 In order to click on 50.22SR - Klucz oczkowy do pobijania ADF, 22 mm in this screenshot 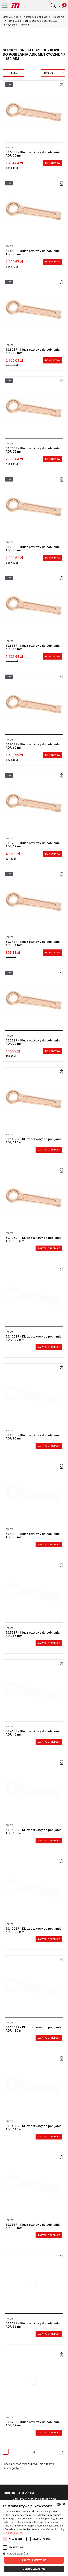, I will do `click(33, 1042)`.